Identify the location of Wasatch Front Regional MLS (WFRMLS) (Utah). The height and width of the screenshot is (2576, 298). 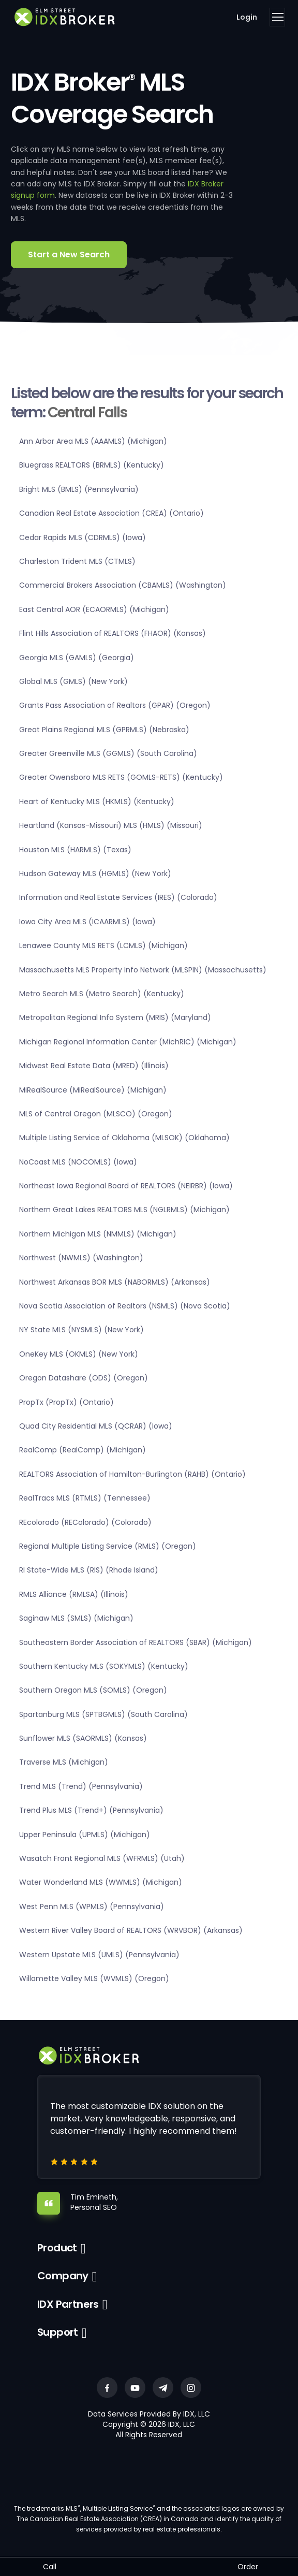
(102, 1858).